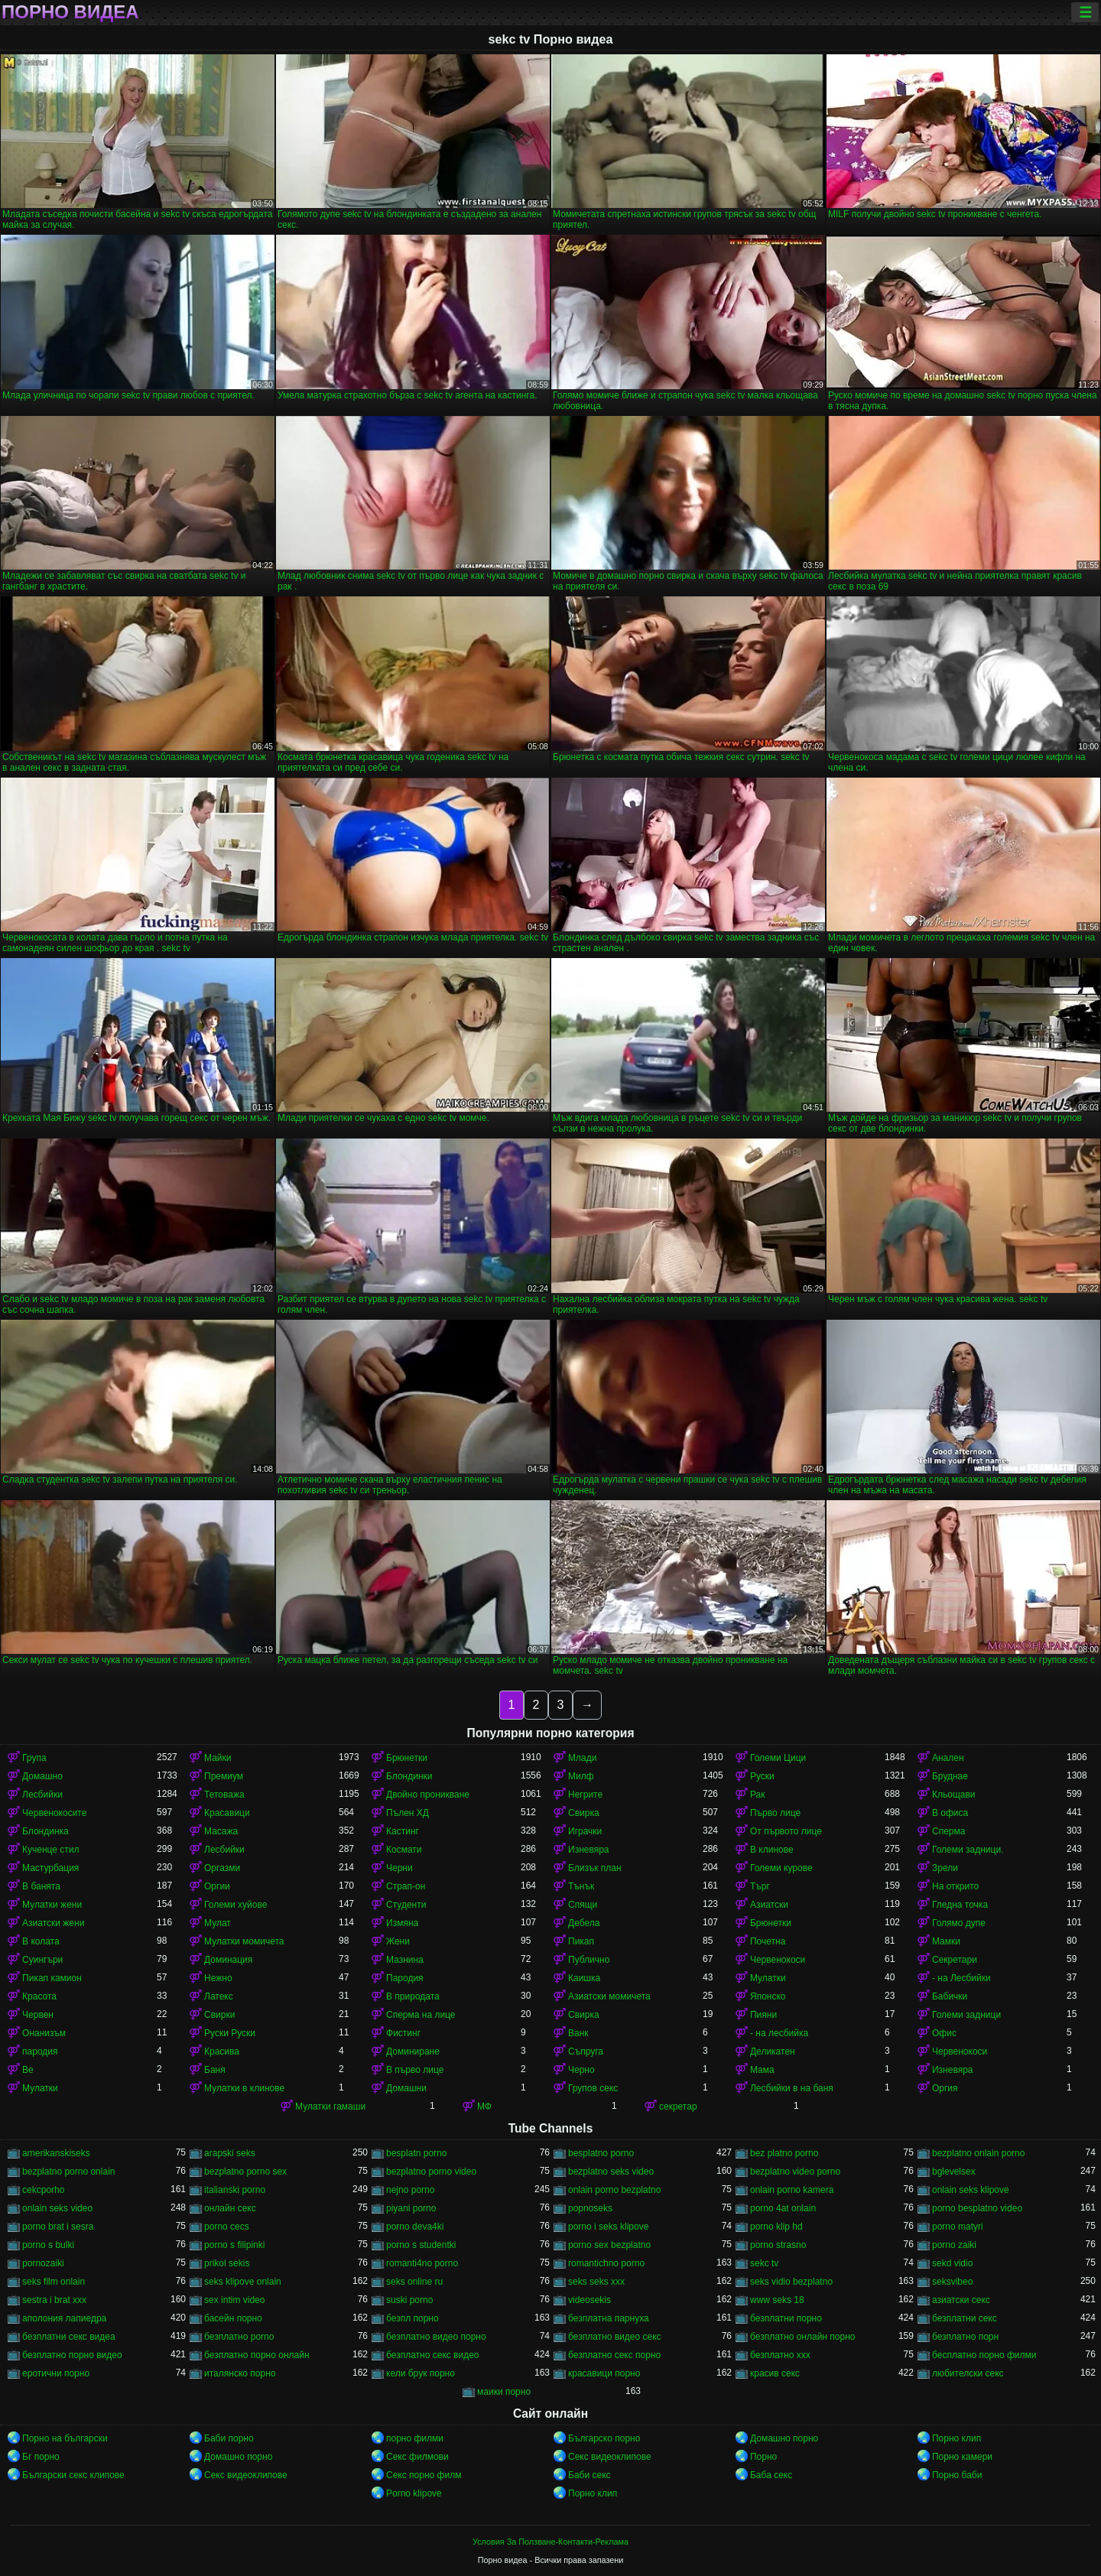 The width and height of the screenshot is (1101, 2576). I want to click on Мазнина, so click(405, 1959).